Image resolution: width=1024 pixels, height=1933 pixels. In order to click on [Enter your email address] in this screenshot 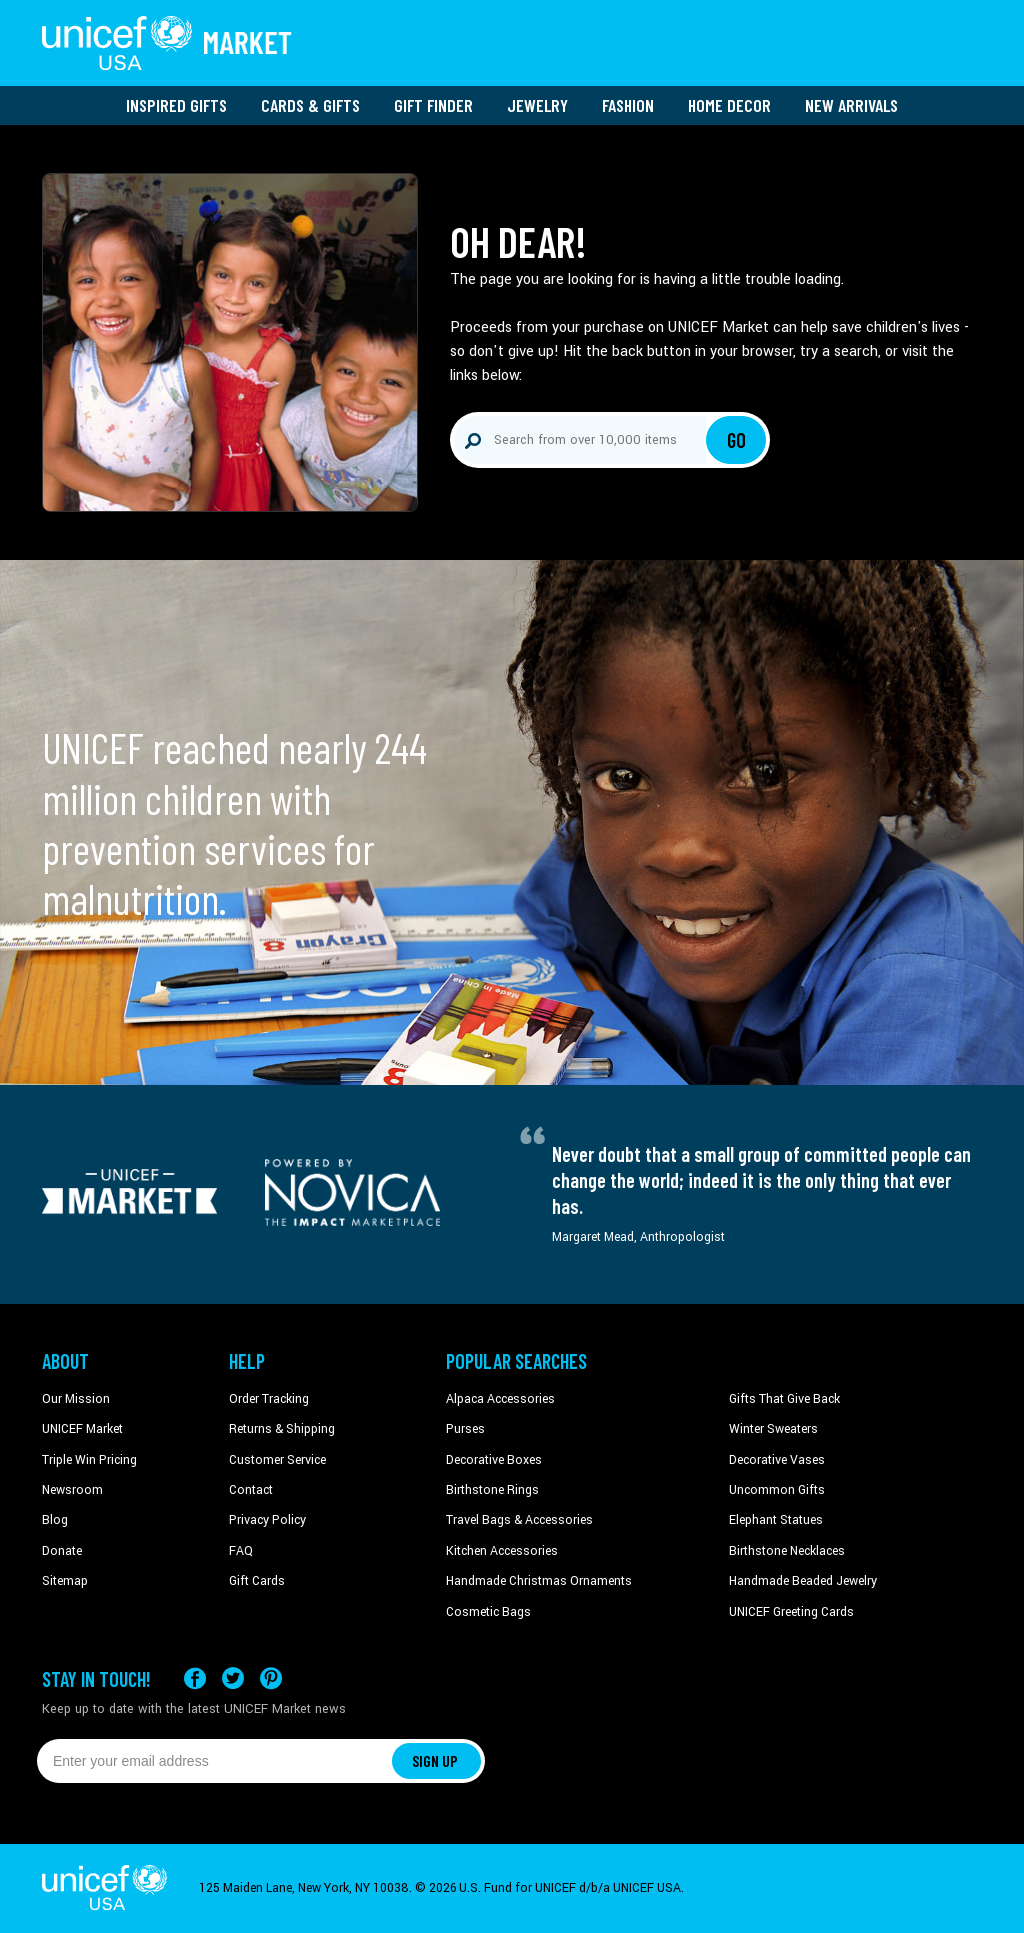, I will do `click(214, 1761)`.